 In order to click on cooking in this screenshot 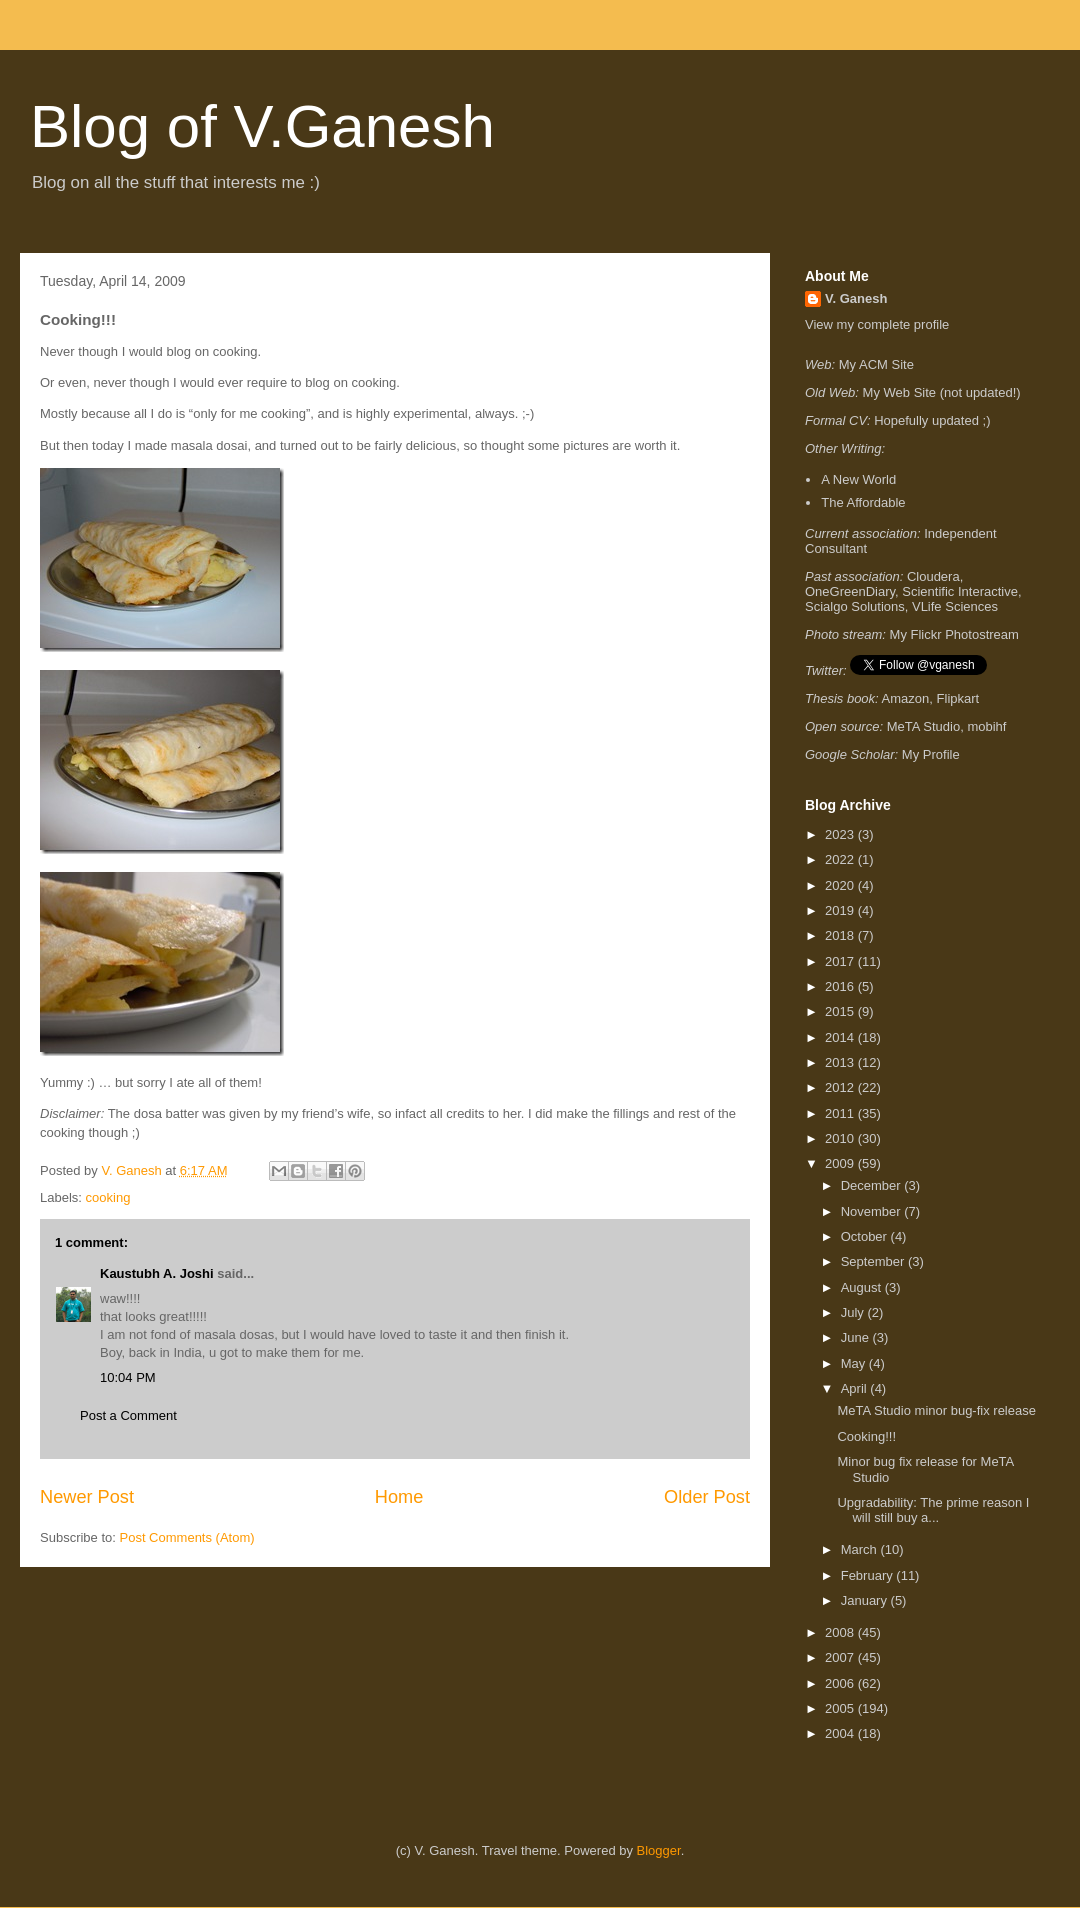, I will do `click(108, 1197)`.